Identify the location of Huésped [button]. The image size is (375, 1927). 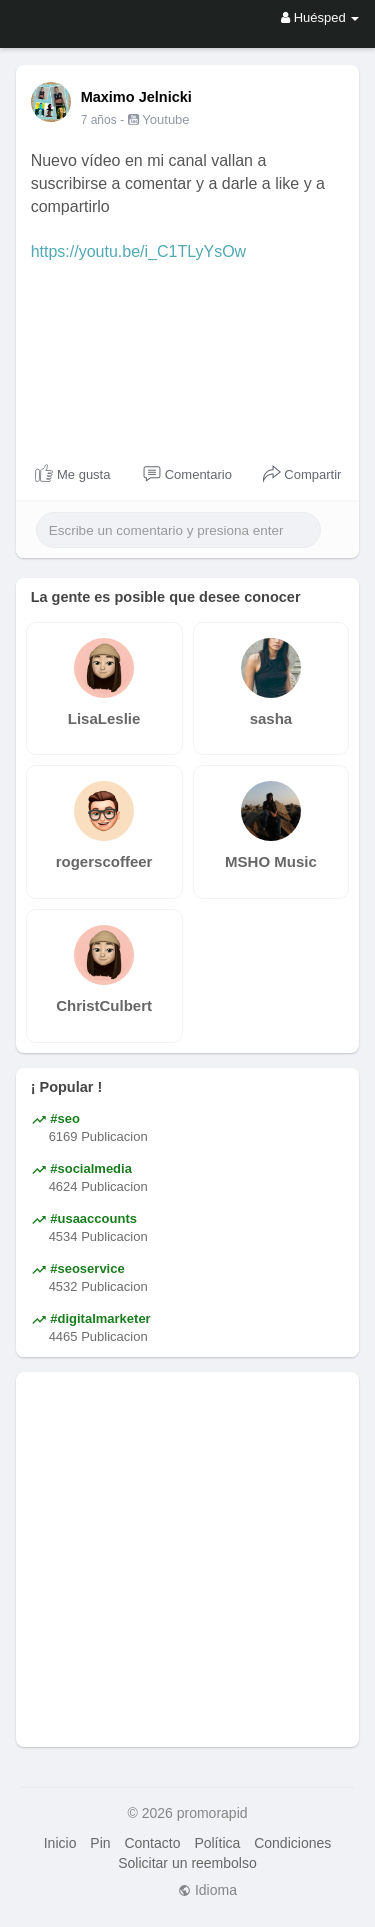
(320, 17).